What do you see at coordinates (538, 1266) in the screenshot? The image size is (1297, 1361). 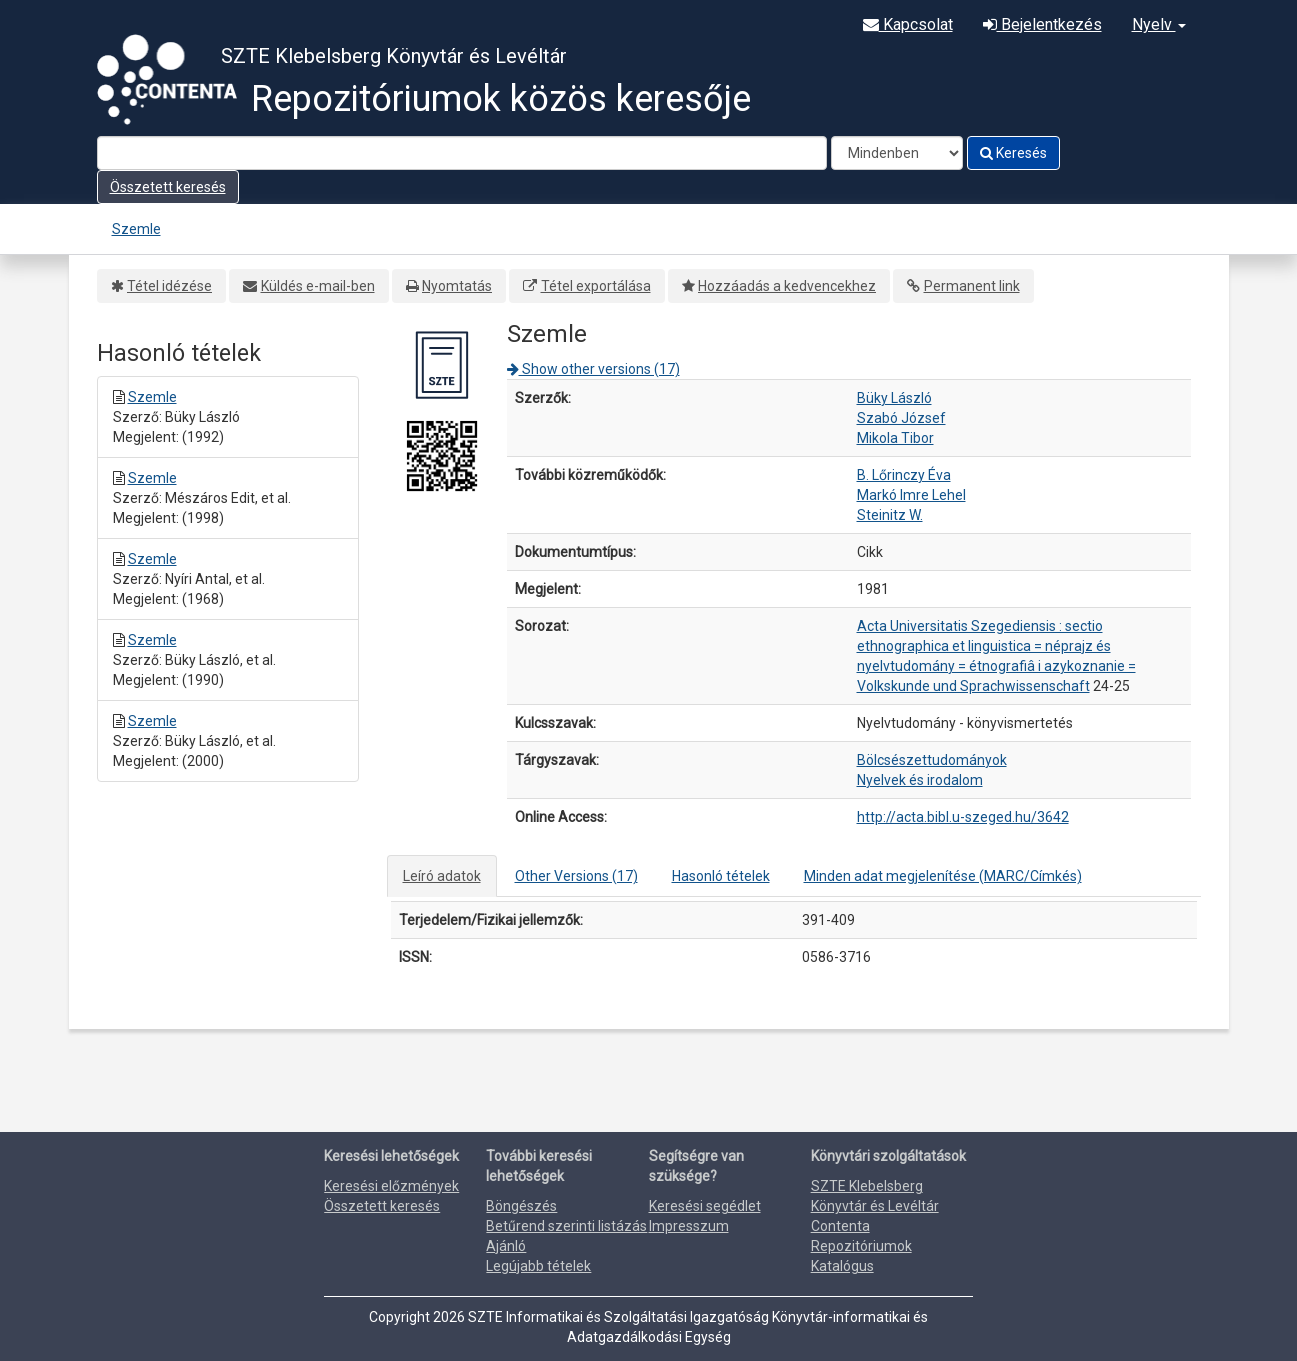 I see `Legújabb tételek` at bounding box center [538, 1266].